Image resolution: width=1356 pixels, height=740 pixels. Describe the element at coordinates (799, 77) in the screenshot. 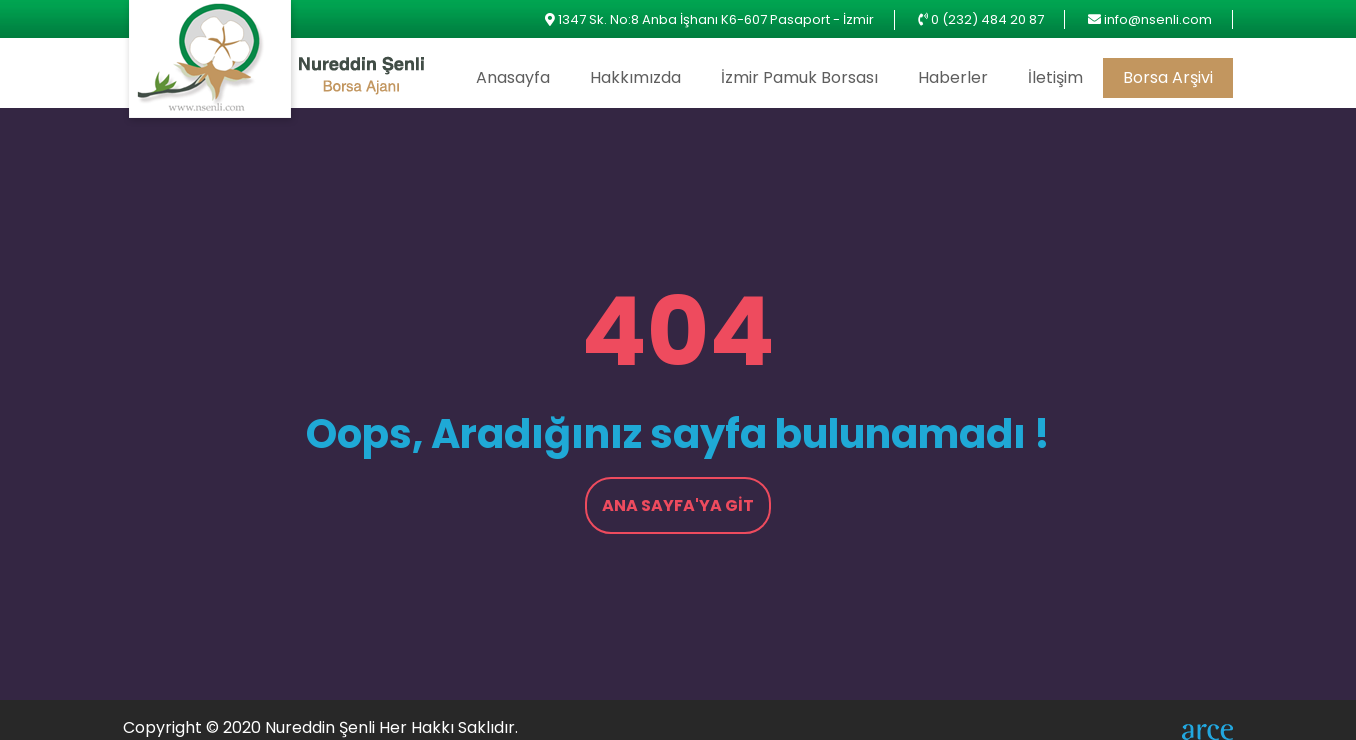

I see `İzmir Pamuk Borsası` at that location.